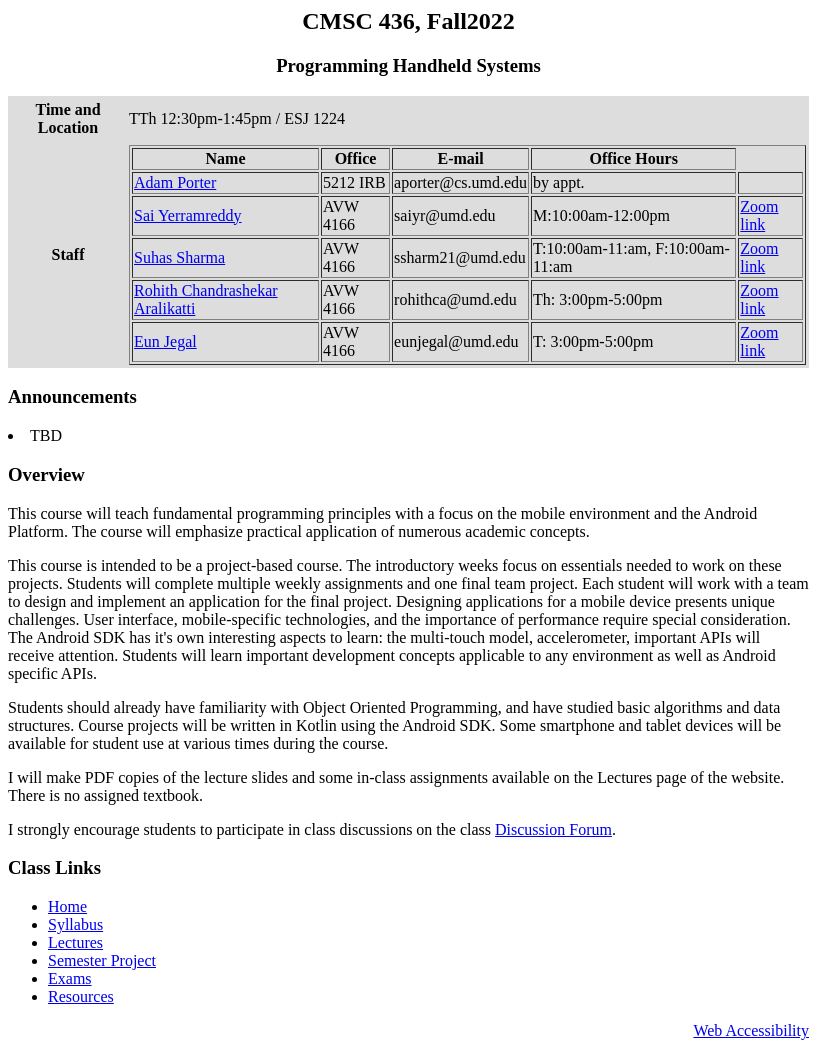 This screenshot has width=817, height=1056. I want to click on Resources, so click(81, 996).